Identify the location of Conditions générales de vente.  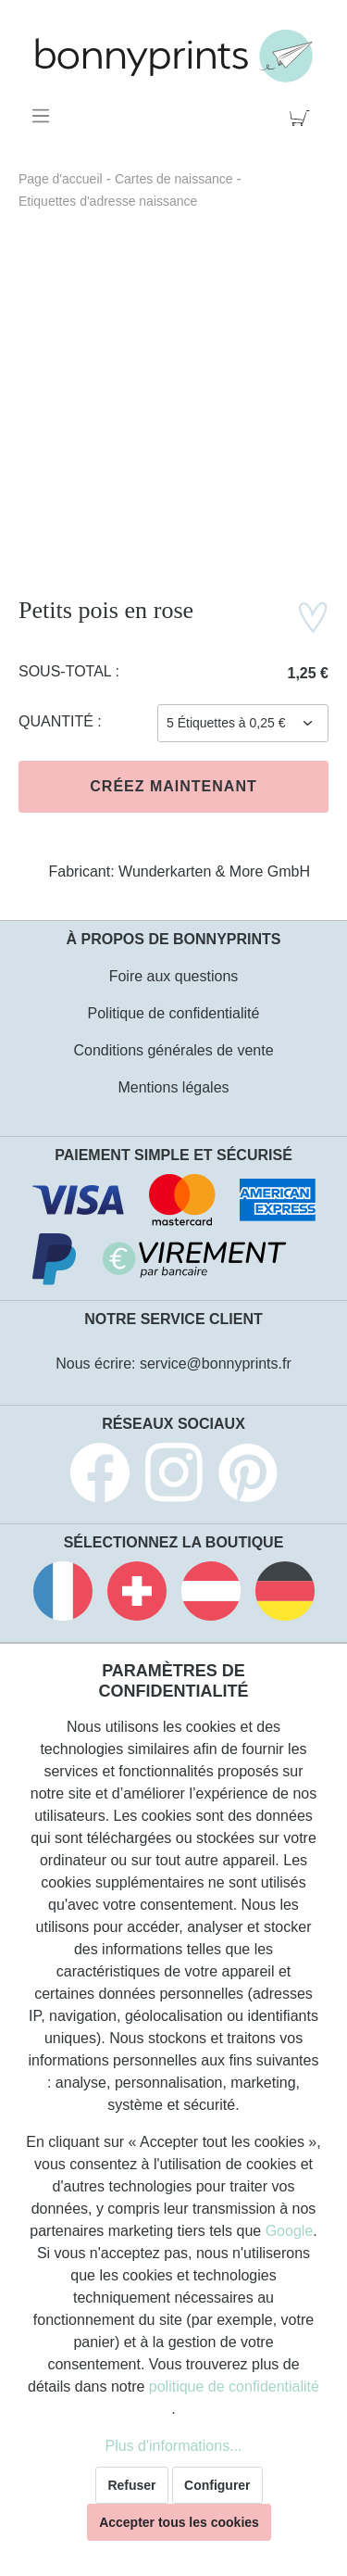
(173, 1050).